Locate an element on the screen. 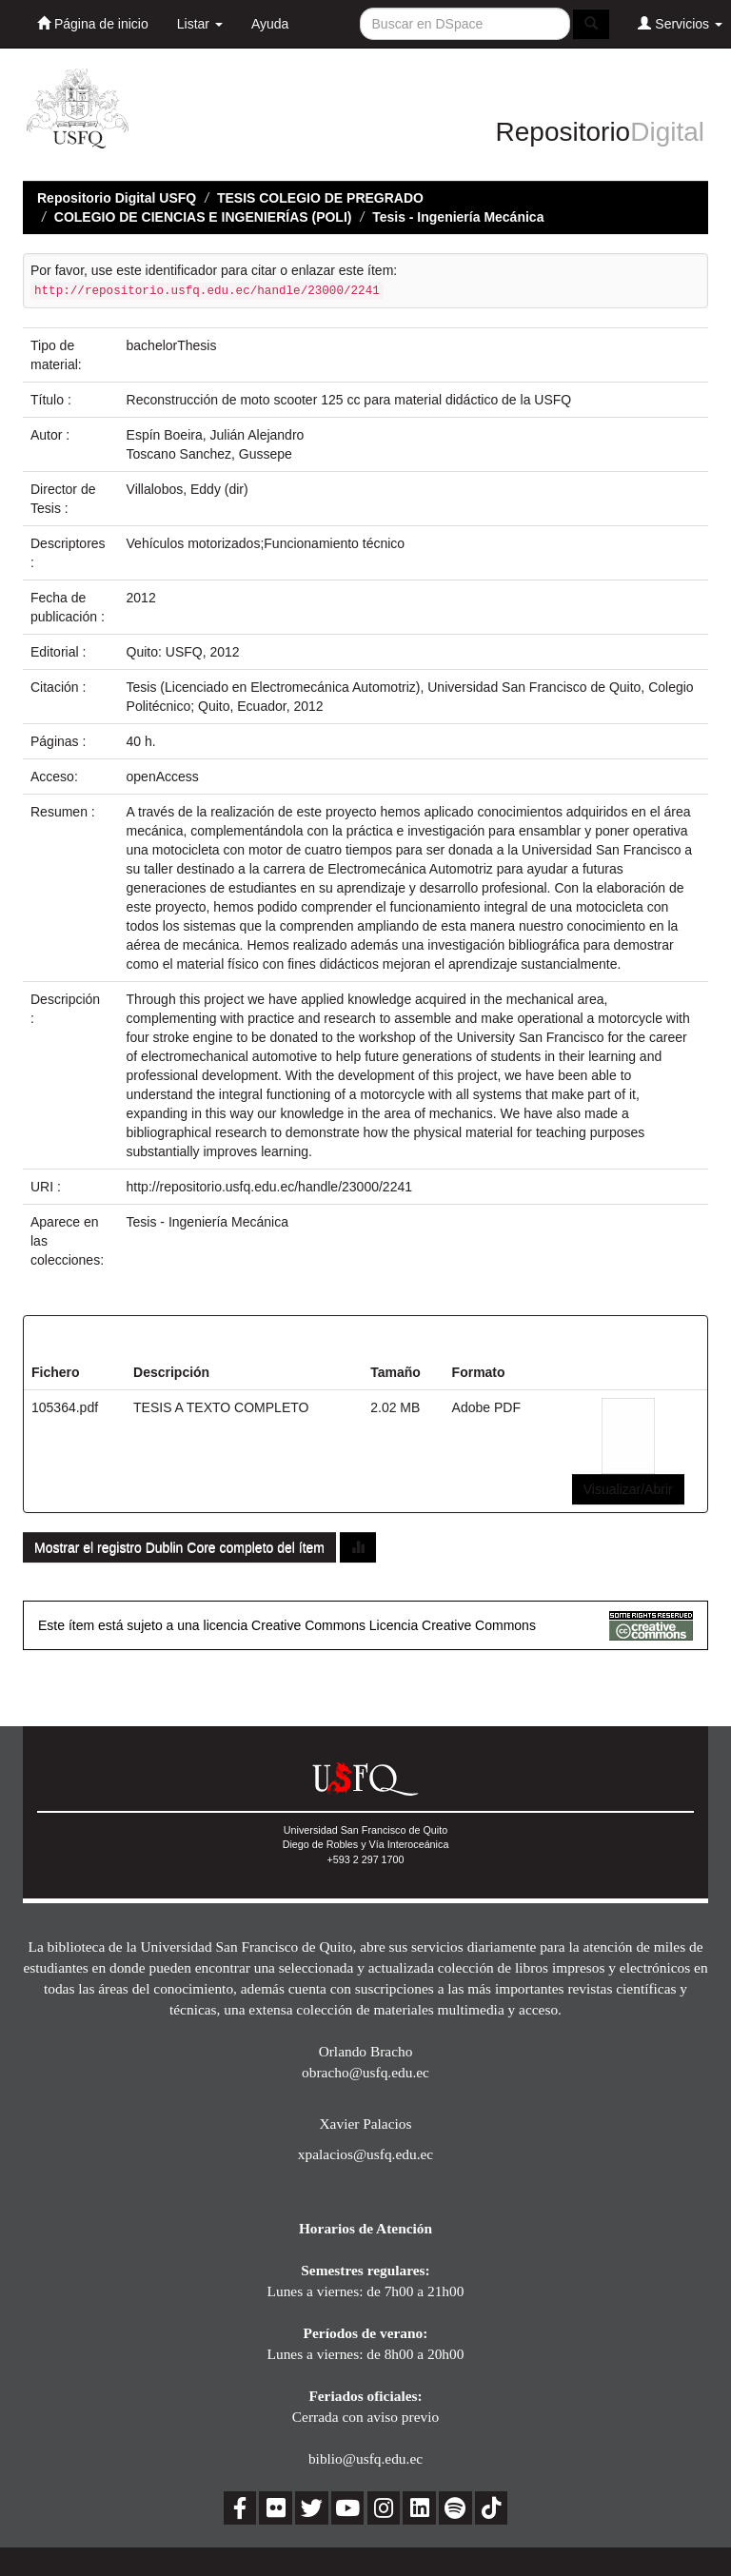  COLEGIO DE CIENCIAS E INGENIERÍAS (POLI) is located at coordinates (203, 217).